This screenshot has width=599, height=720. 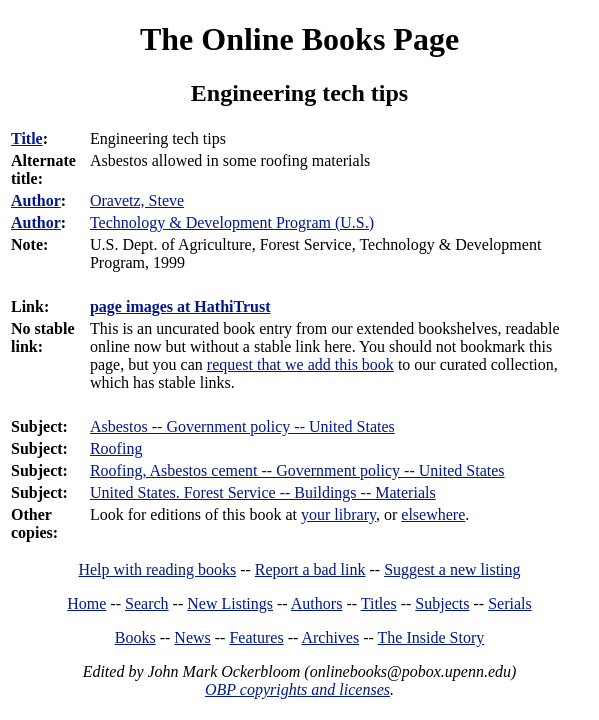 What do you see at coordinates (431, 637) in the screenshot?
I see `The Inside Story` at bounding box center [431, 637].